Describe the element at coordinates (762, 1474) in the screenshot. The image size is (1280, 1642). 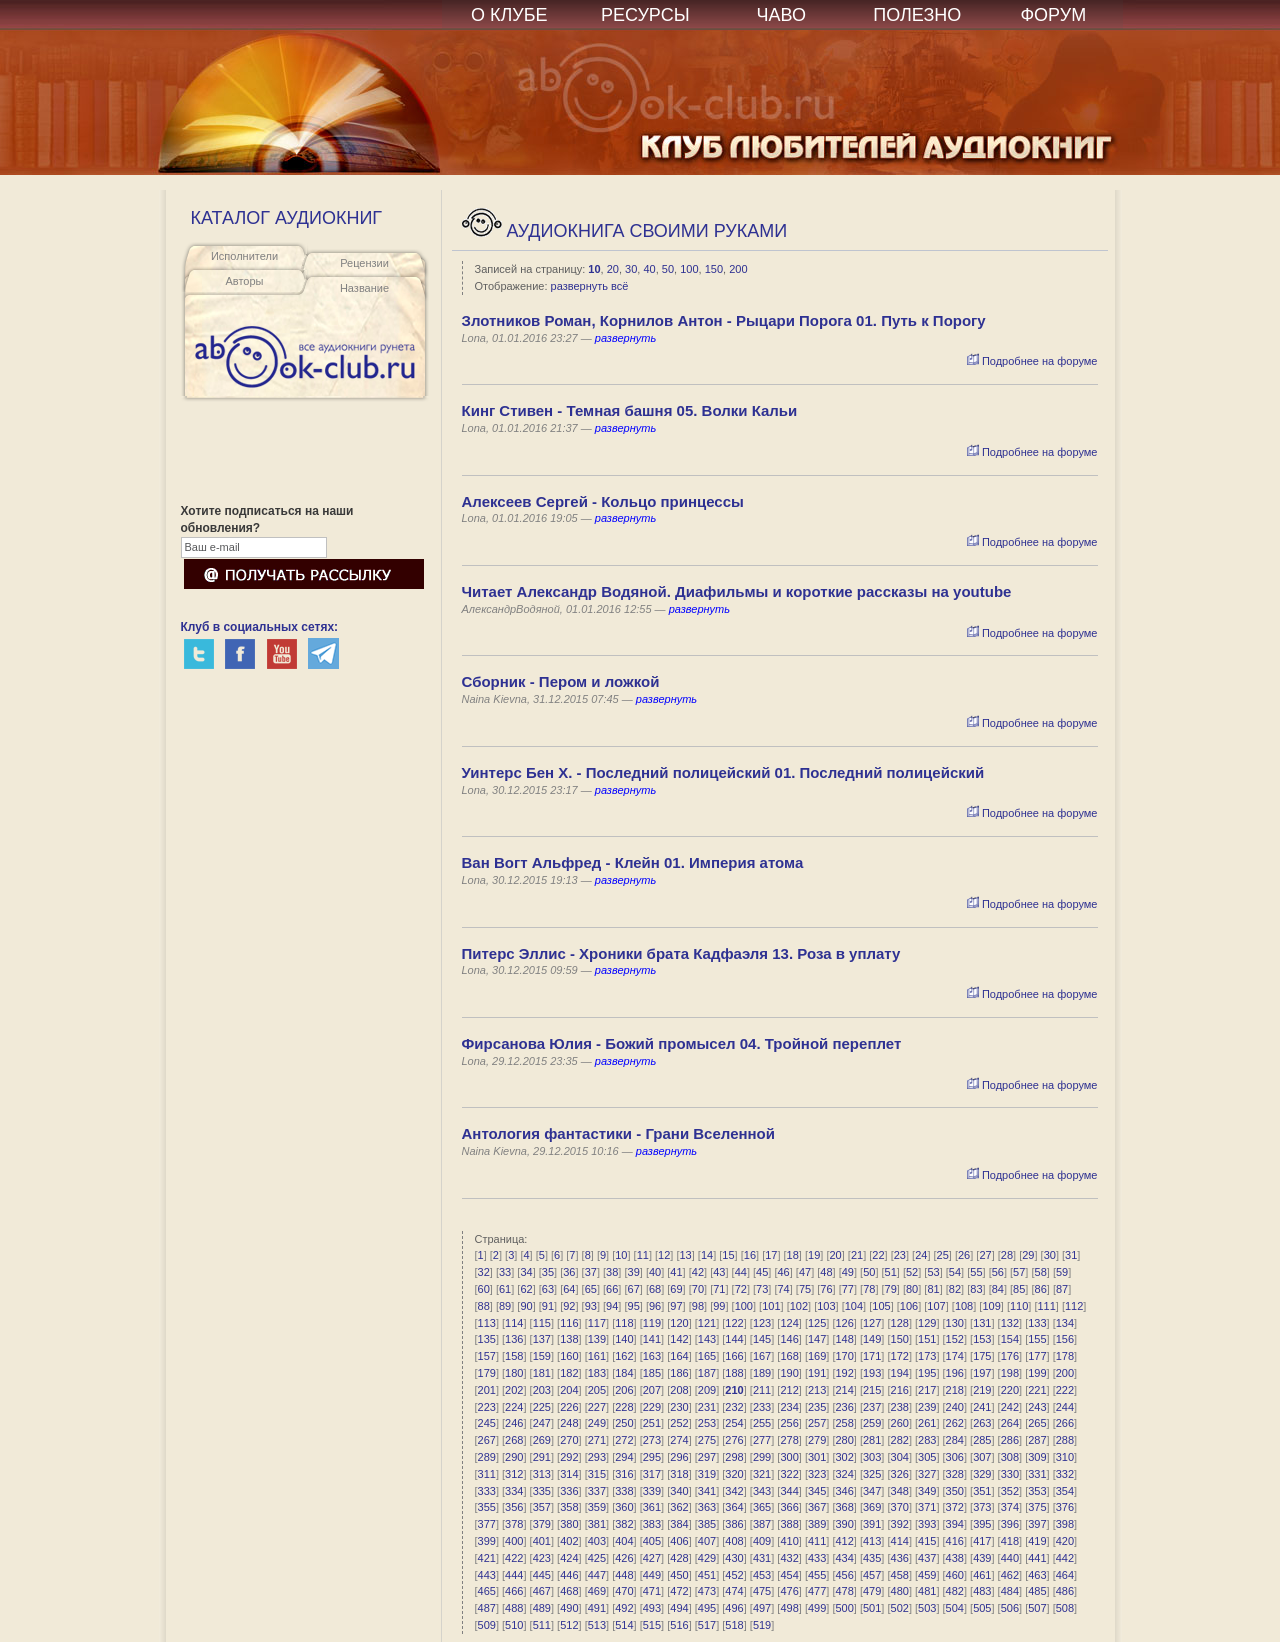
I see `321` at that location.